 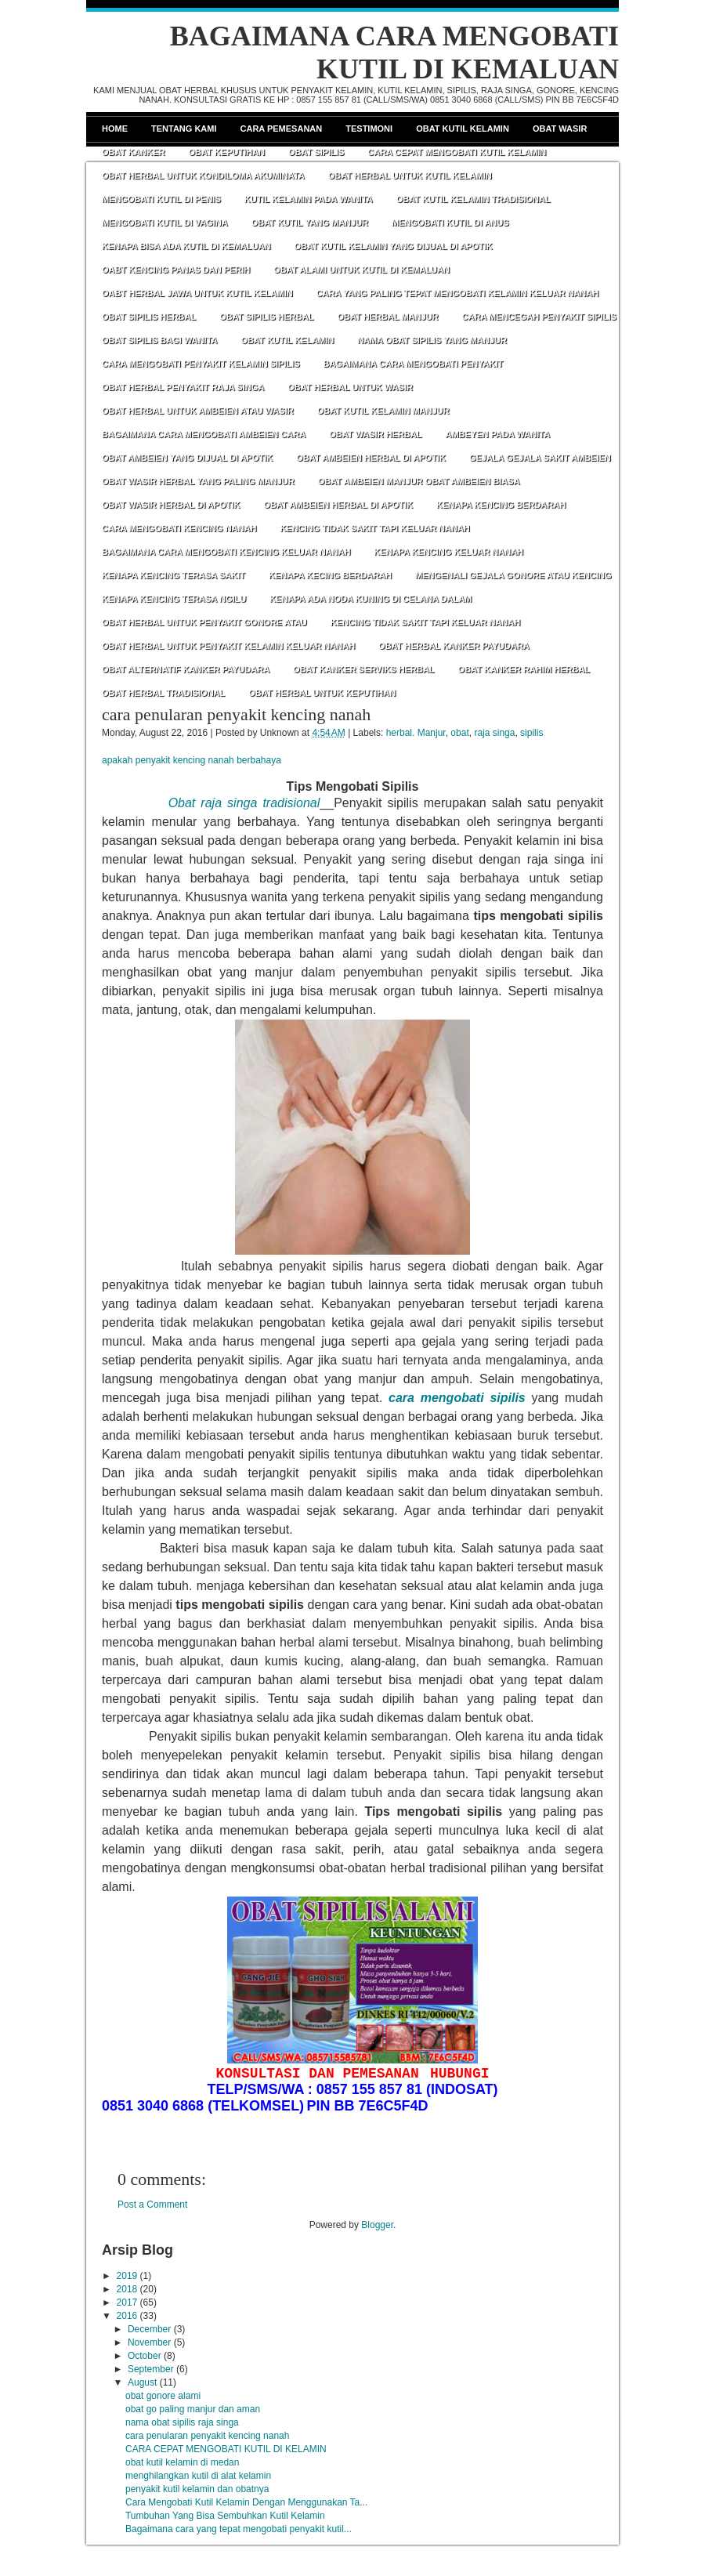 What do you see at coordinates (225, 2515) in the screenshot?
I see `Tumbuhan Yang Bisa Sembuhkan Kutil Kelamin` at bounding box center [225, 2515].